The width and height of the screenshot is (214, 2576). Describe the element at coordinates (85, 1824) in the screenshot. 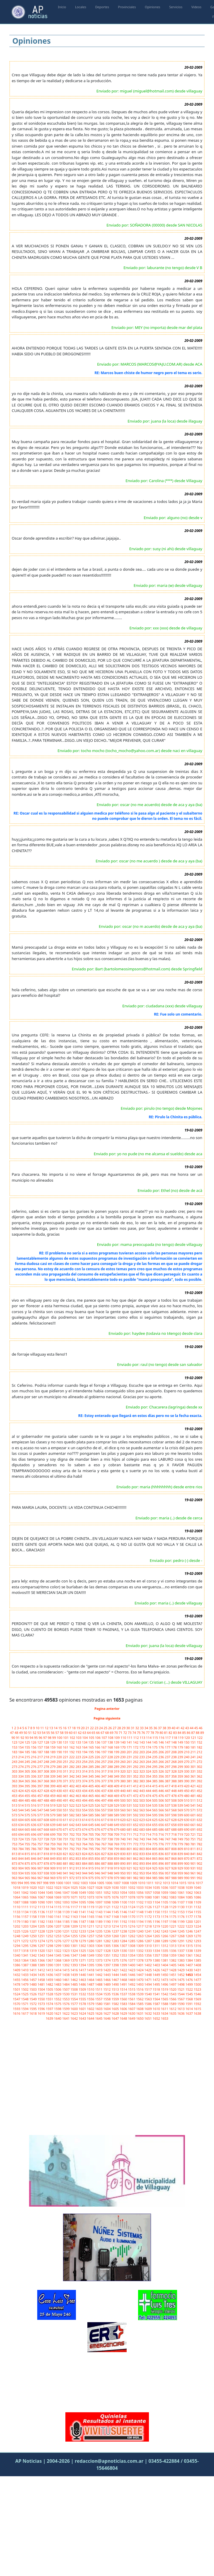

I see `644` at that location.